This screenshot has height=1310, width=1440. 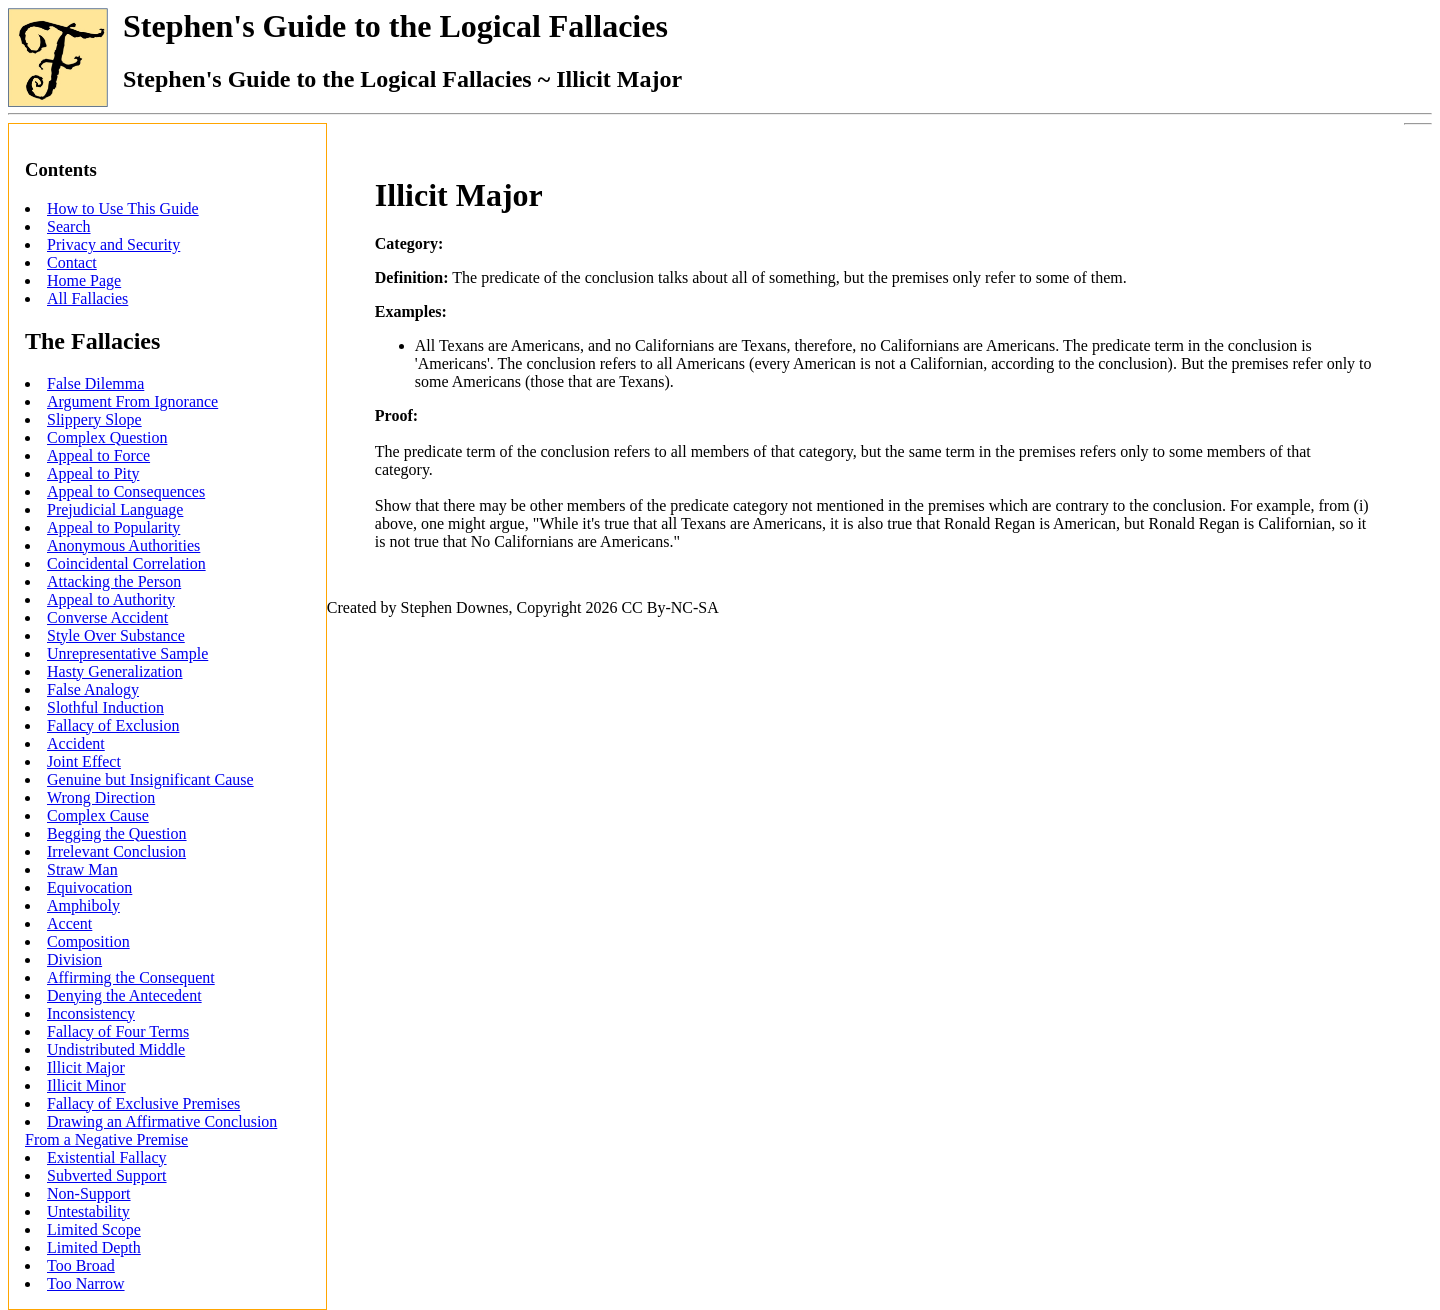 I want to click on Too Broad, so click(x=81, y=1265).